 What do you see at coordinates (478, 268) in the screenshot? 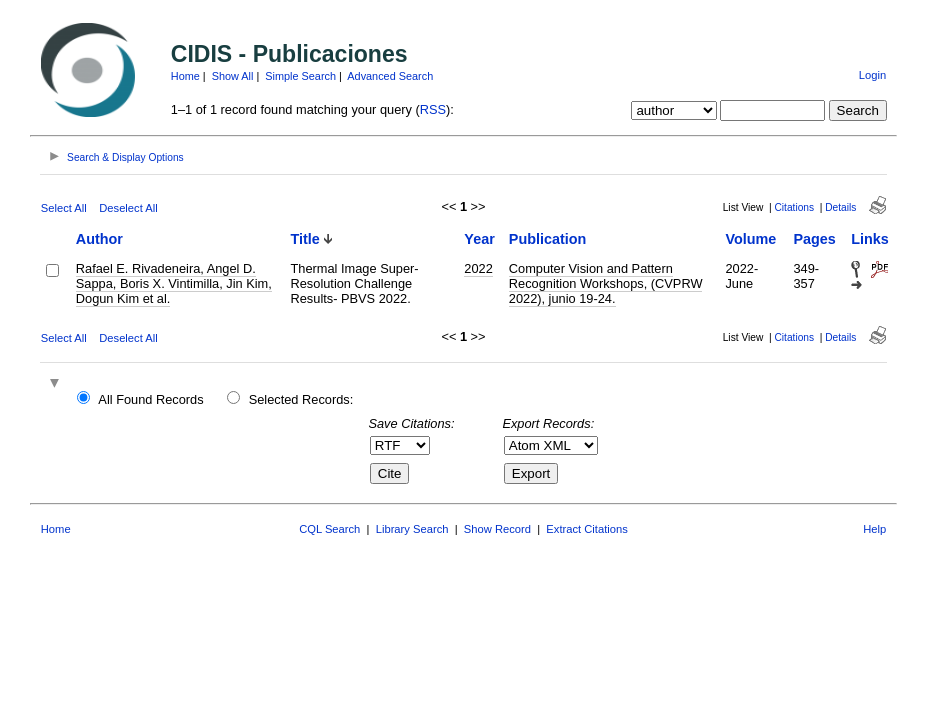
I see `2022` at bounding box center [478, 268].